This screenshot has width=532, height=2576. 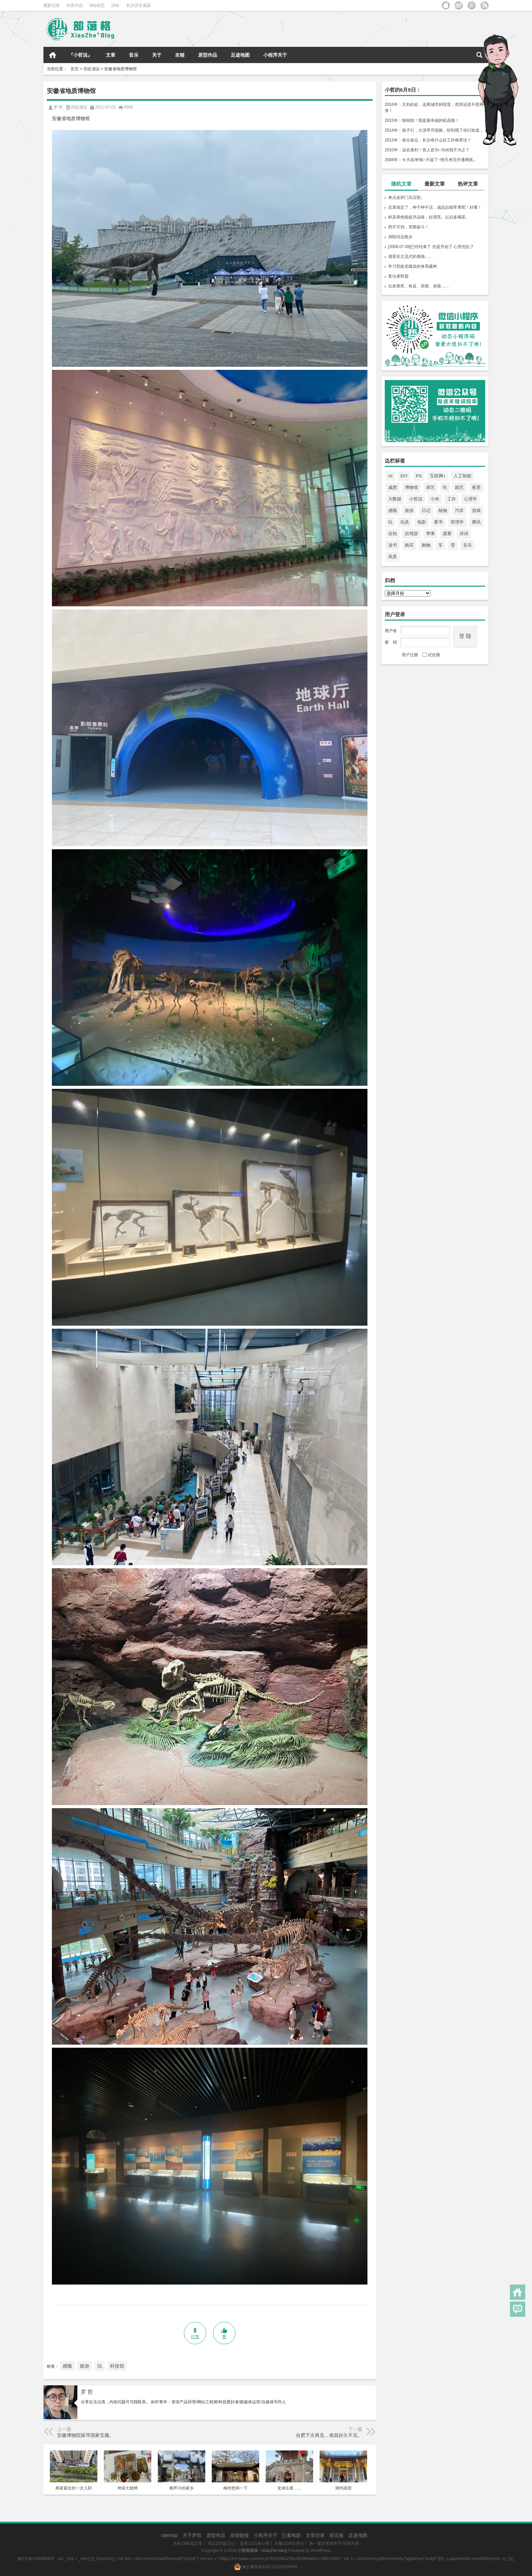 What do you see at coordinates (157, 55) in the screenshot?
I see `关于` at bounding box center [157, 55].